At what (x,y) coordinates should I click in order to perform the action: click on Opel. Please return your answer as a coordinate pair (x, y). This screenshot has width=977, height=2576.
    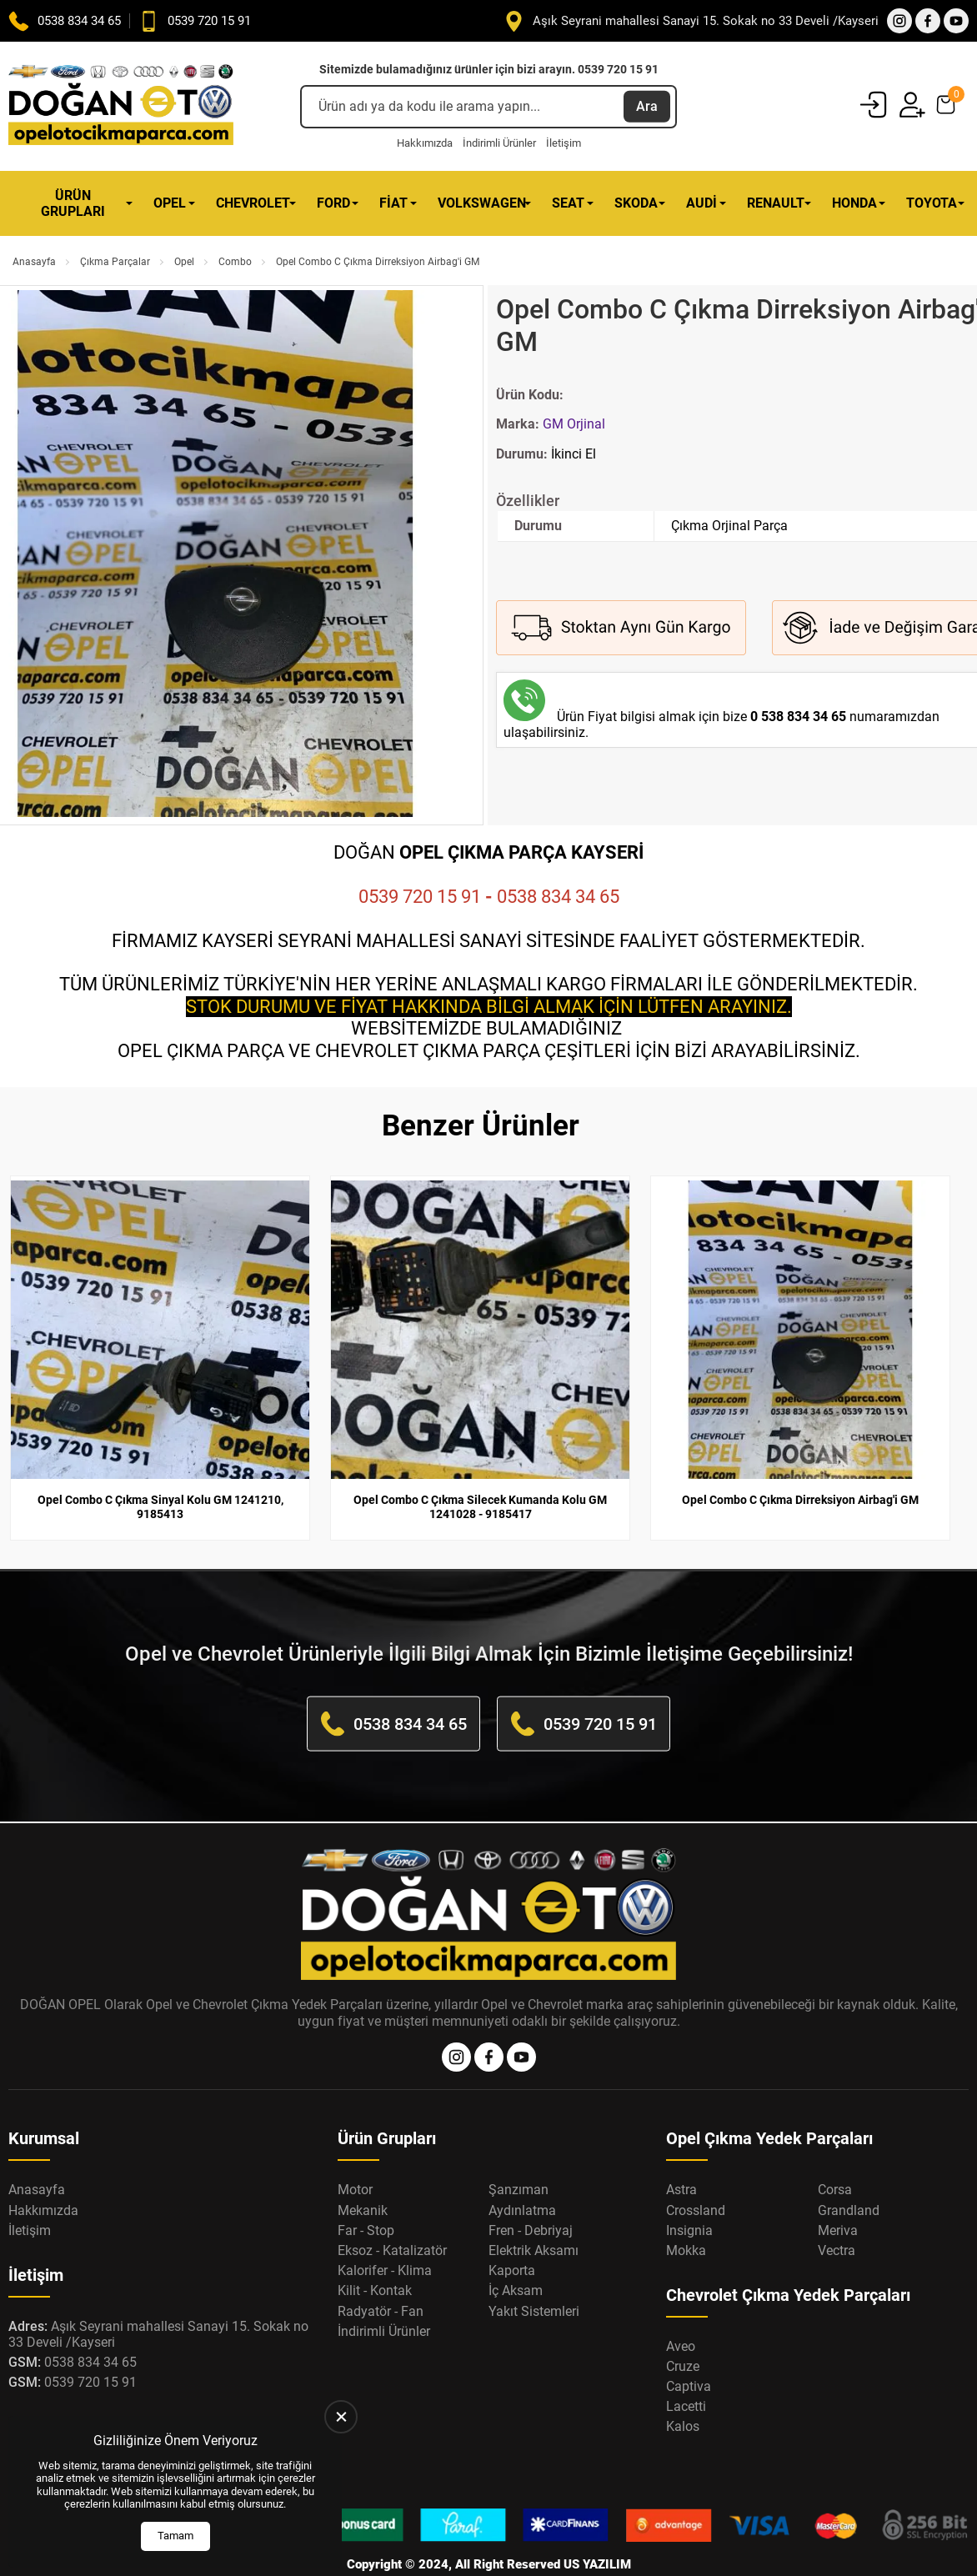
    Looking at the image, I should click on (169, 203).